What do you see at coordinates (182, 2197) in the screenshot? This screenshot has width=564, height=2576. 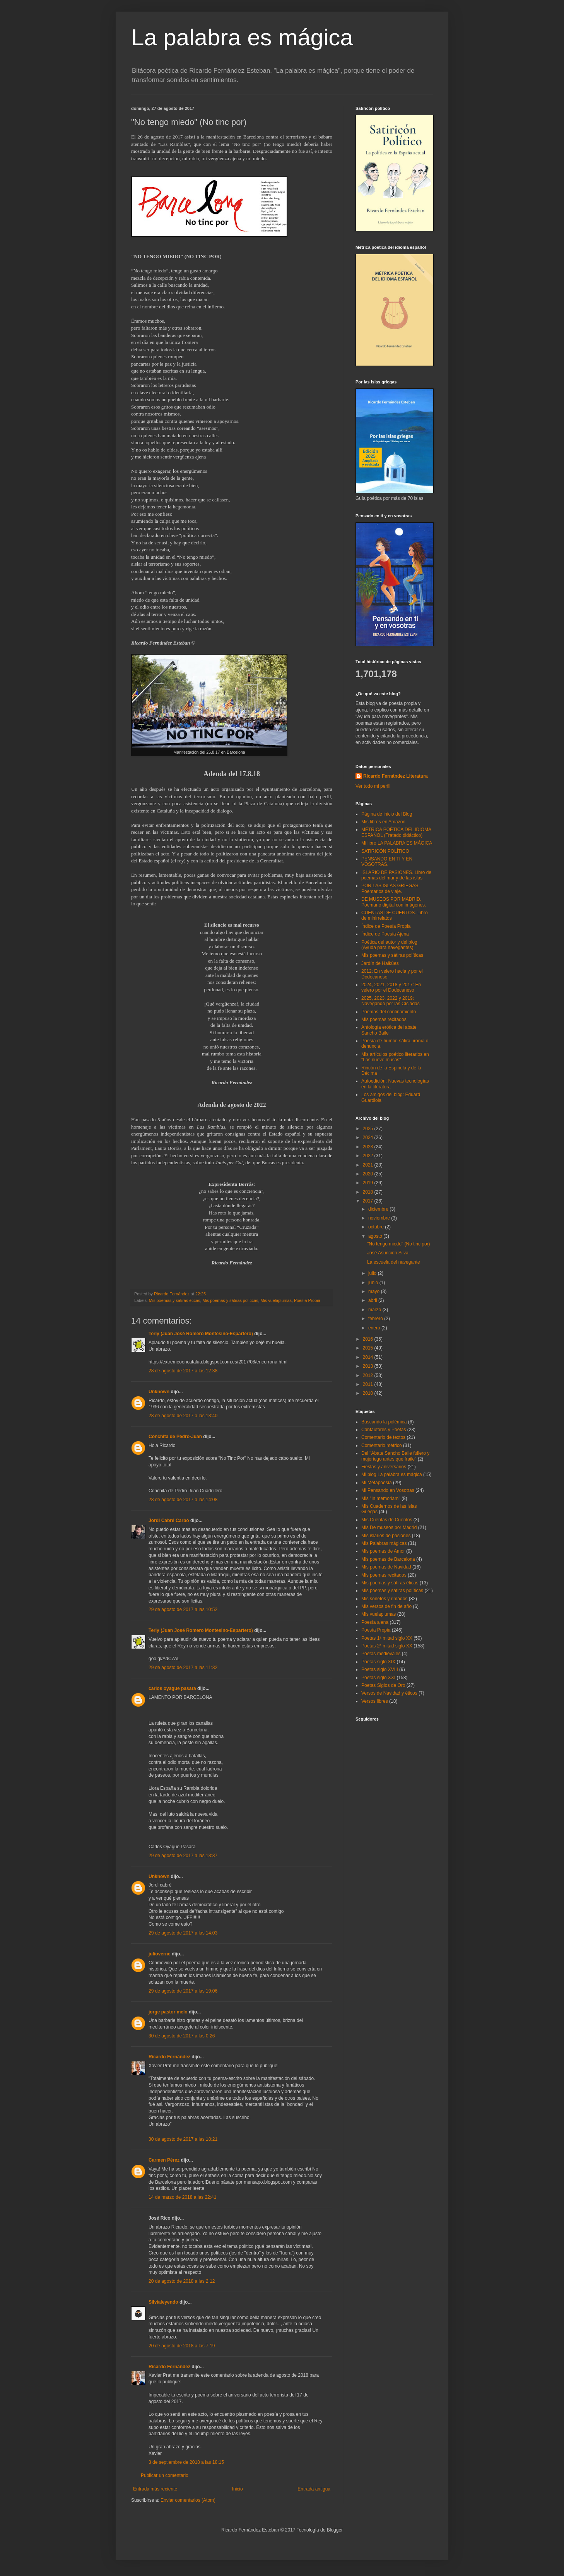 I see `14 de marzo de 2018 a las 22:41` at bounding box center [182, 2197].